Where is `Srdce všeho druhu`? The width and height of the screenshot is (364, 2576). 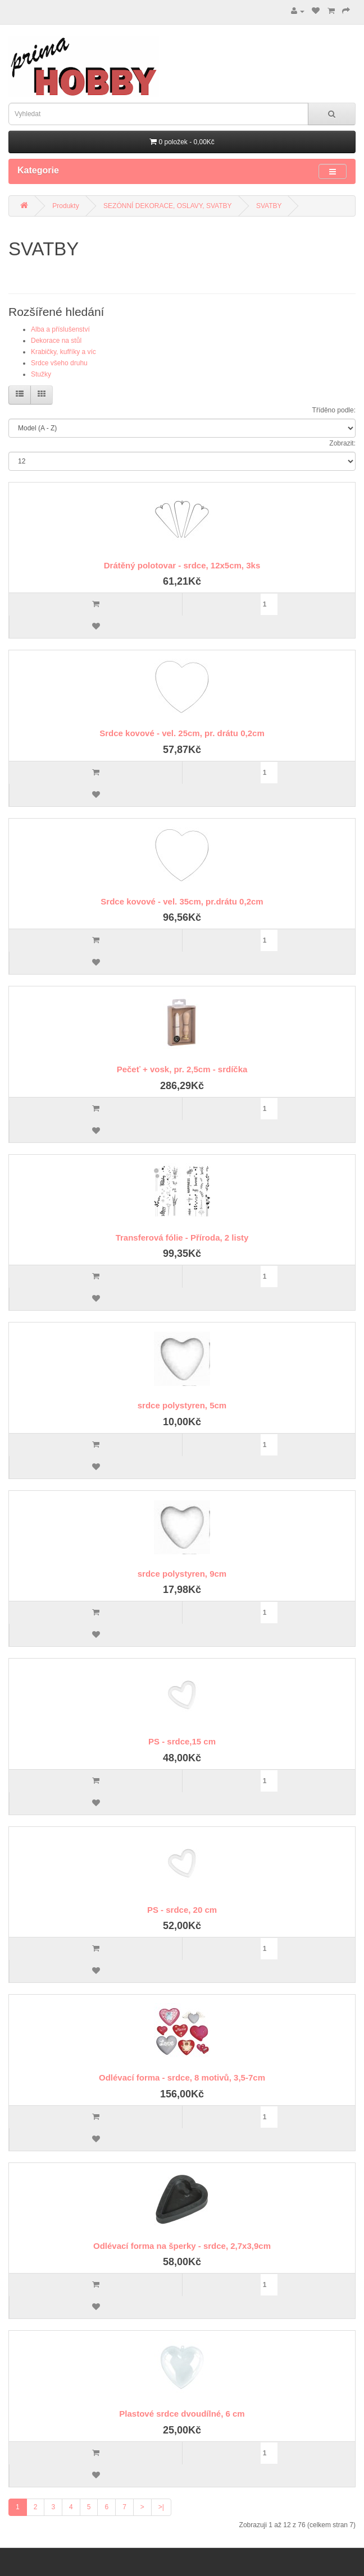 Srdce všeho druhu is located at coordinates (59, 363).